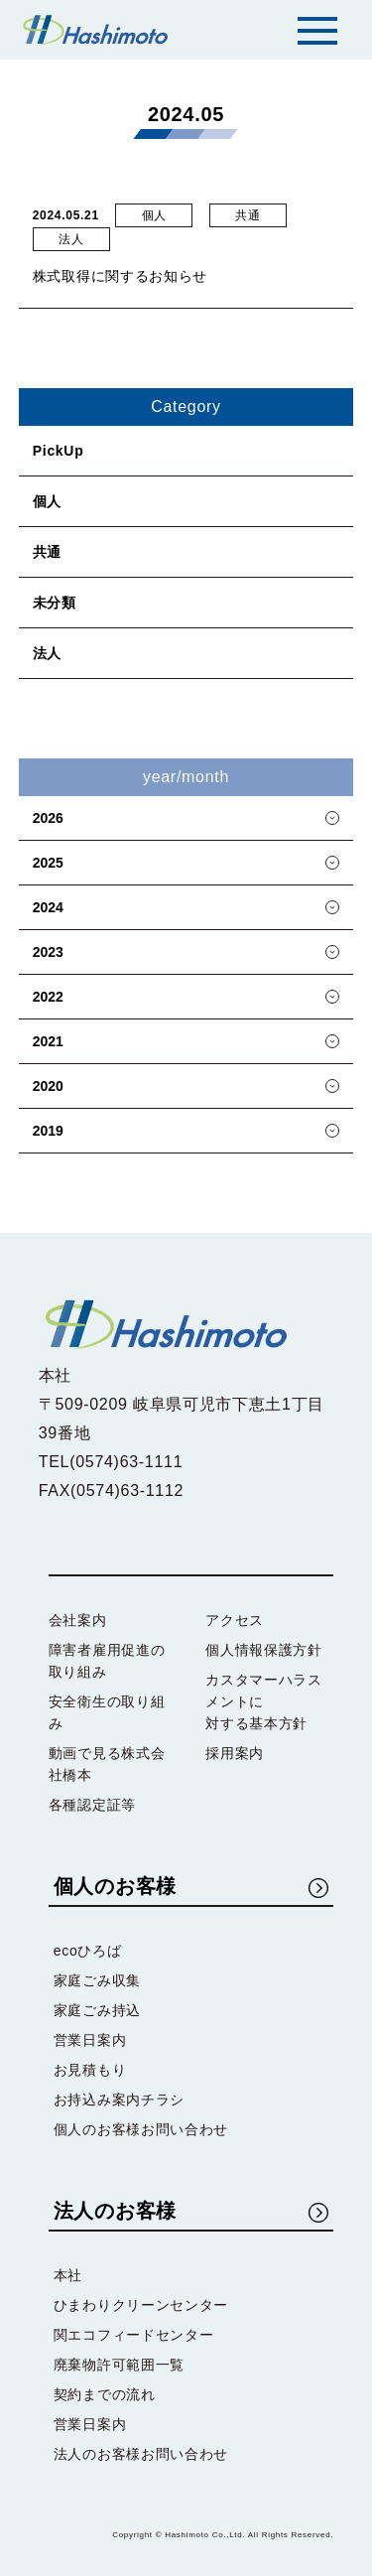 This screenshot has height=2576, width=372. I want to click on 営業日案内, so click(90, 2040).